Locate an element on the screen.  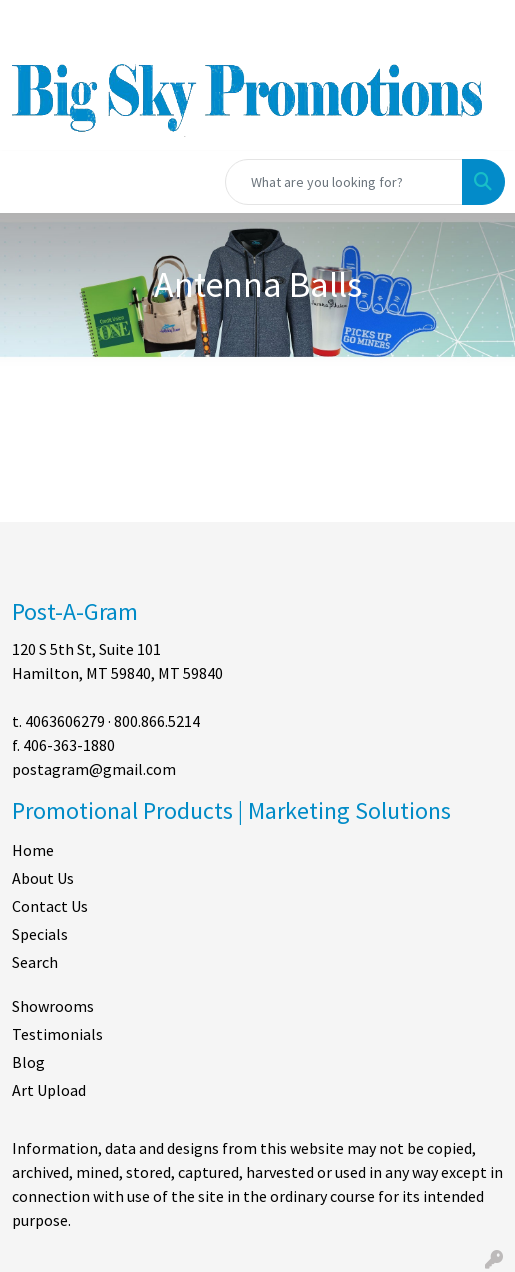
Testimonials is located at coordinates (57, 1034).